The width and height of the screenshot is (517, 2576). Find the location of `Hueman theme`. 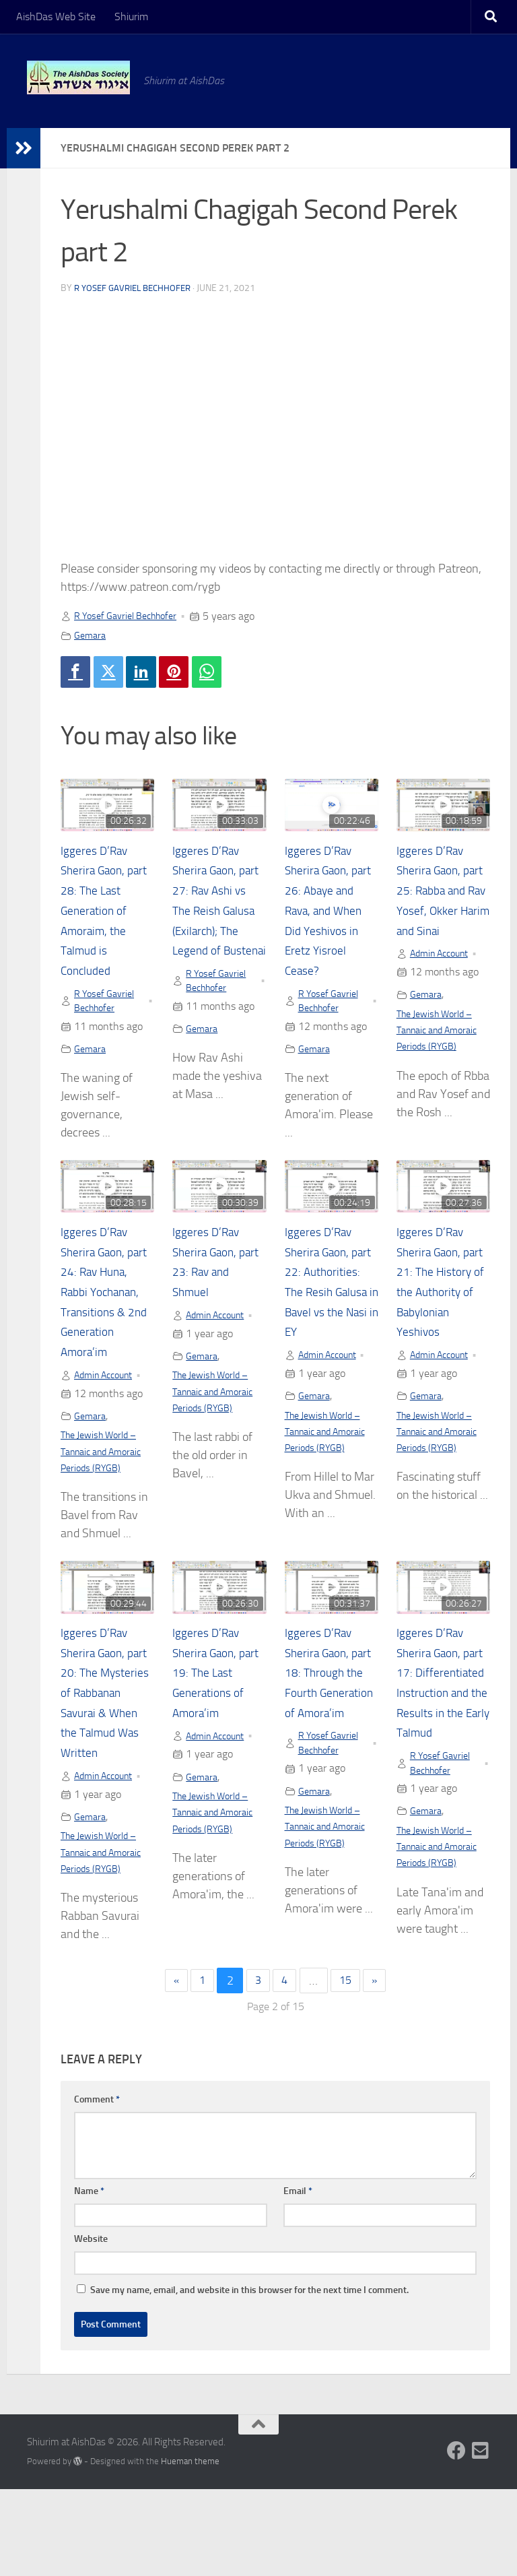

Hueman theme is located at coordinates (190, 2548).